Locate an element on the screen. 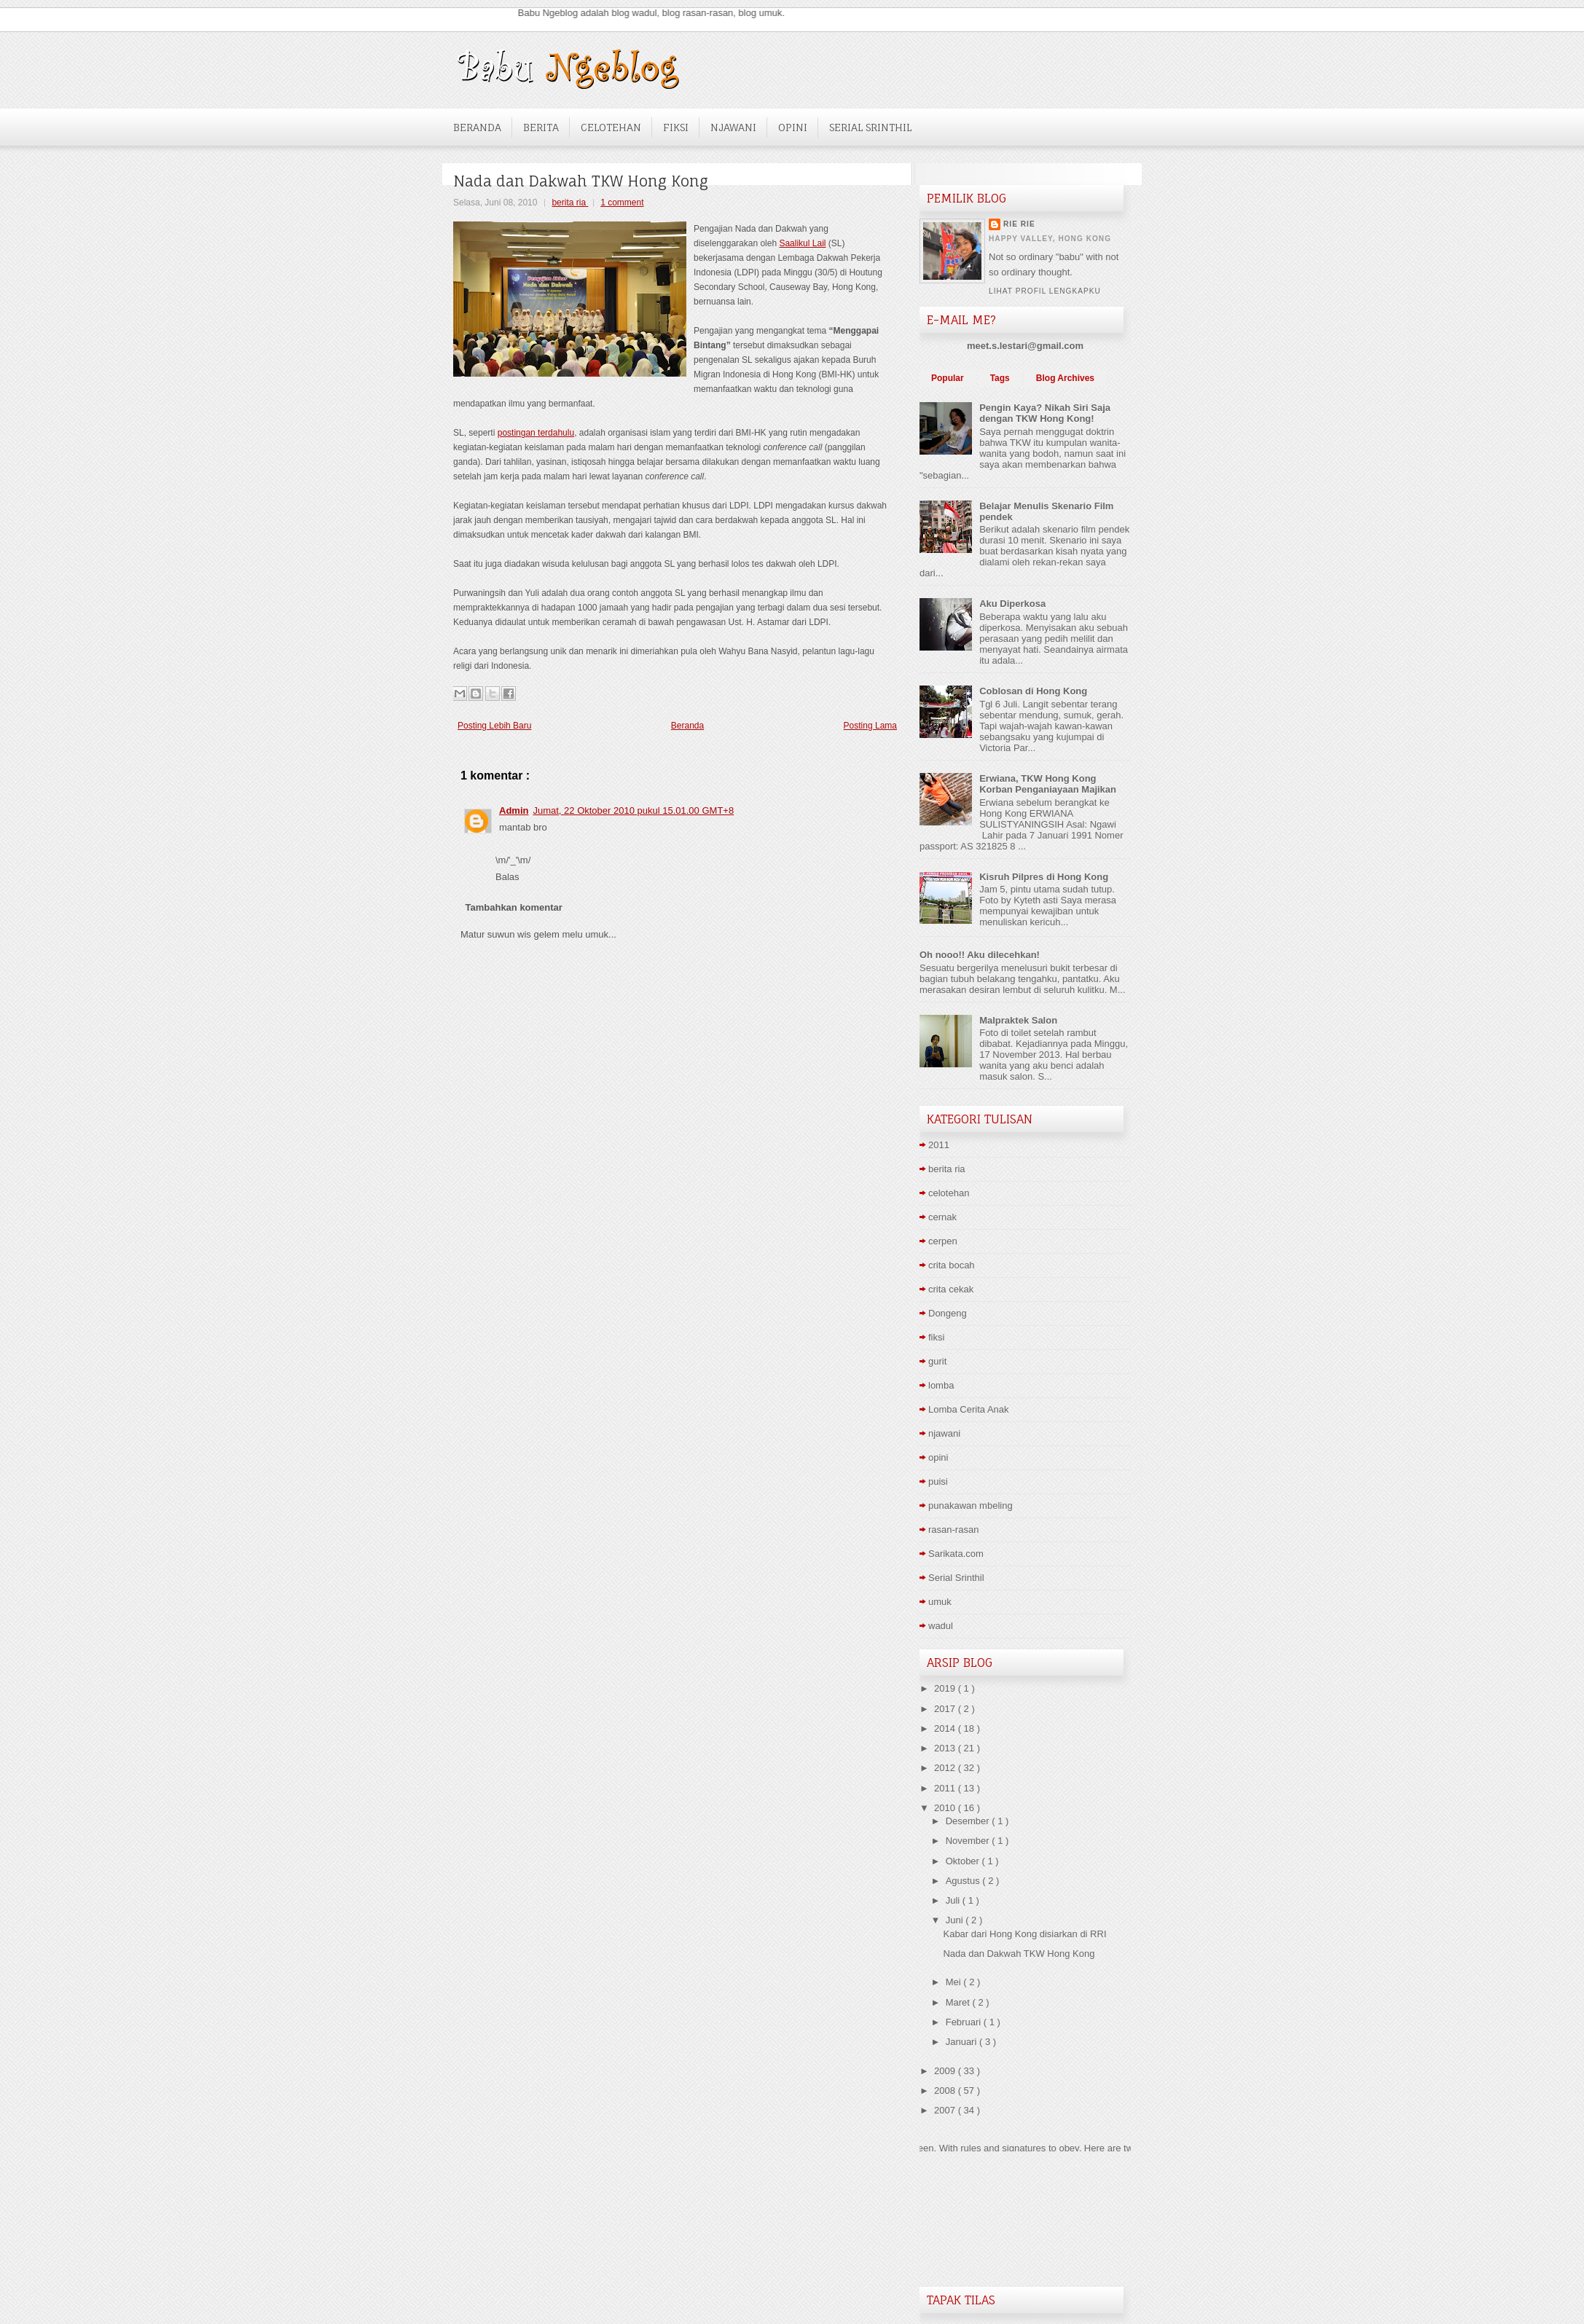 The image size is (1584, 2324). Januari is located at coordinates (962, 2041).